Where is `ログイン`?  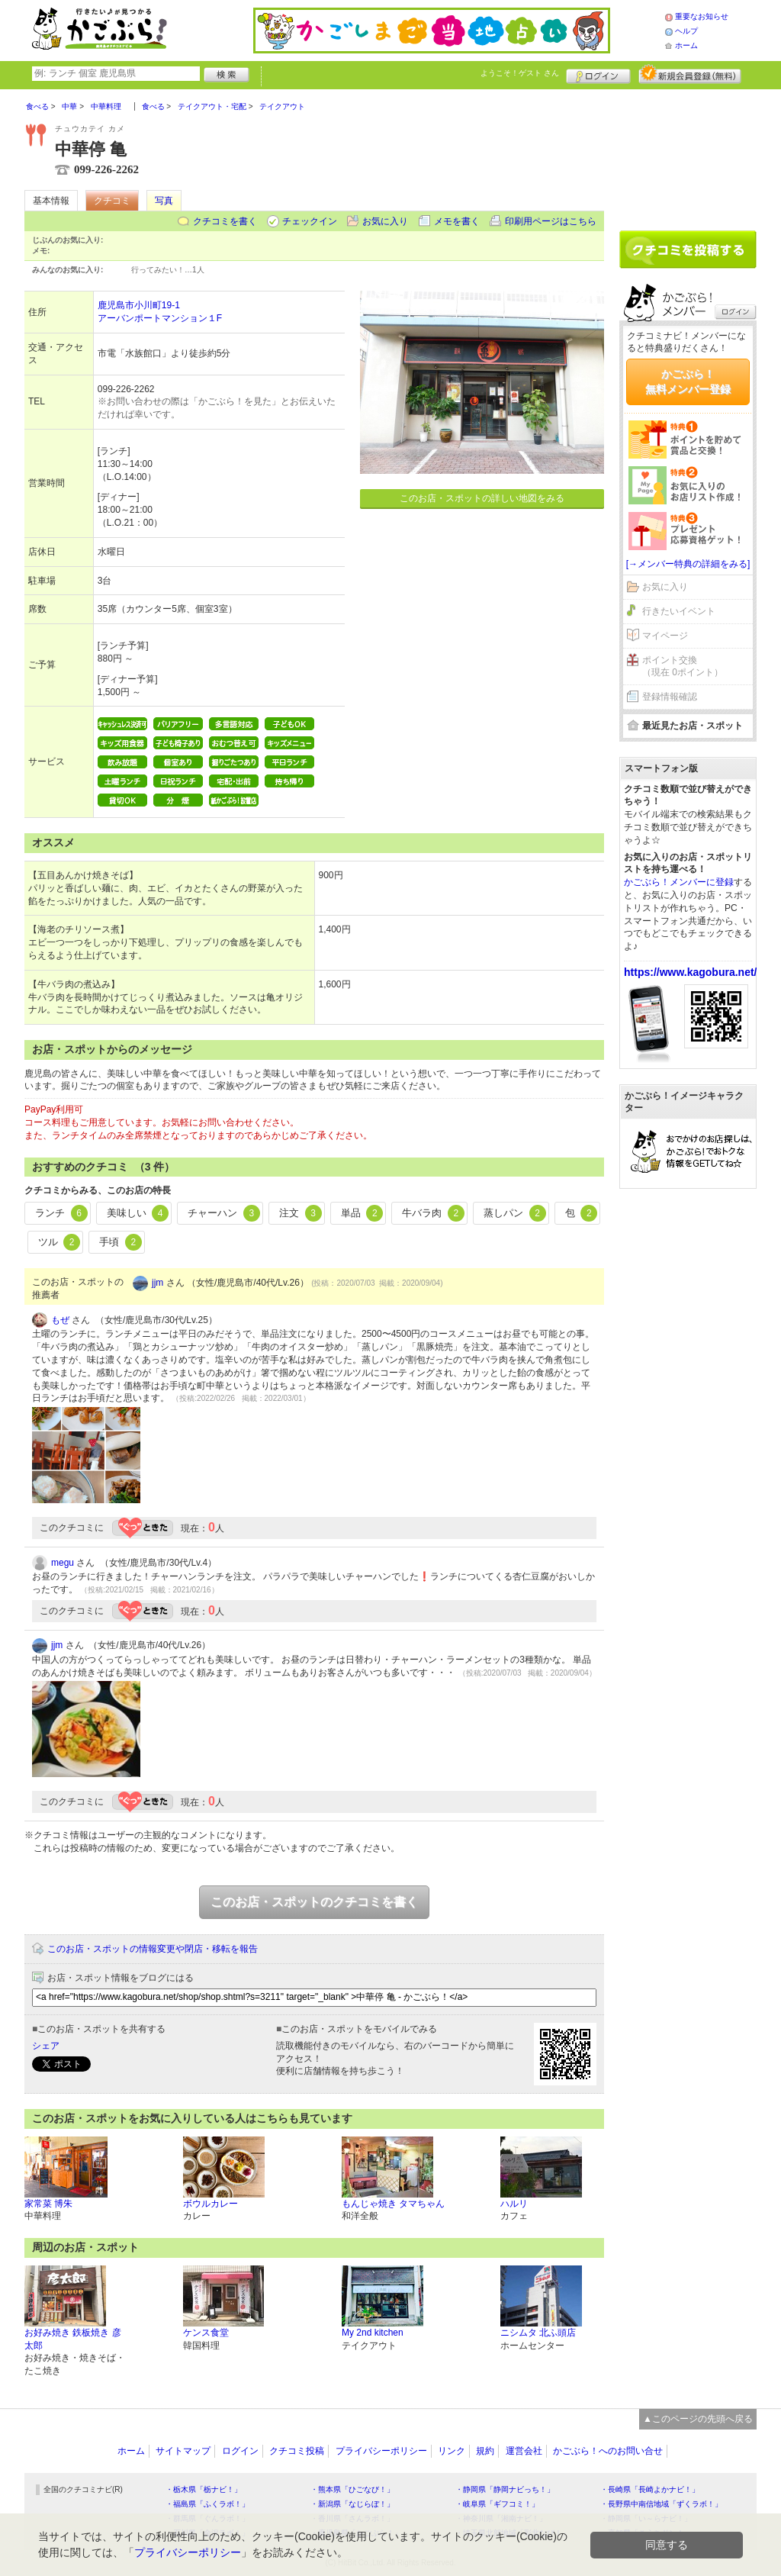 ログイン is located at coordinates (598, 74).